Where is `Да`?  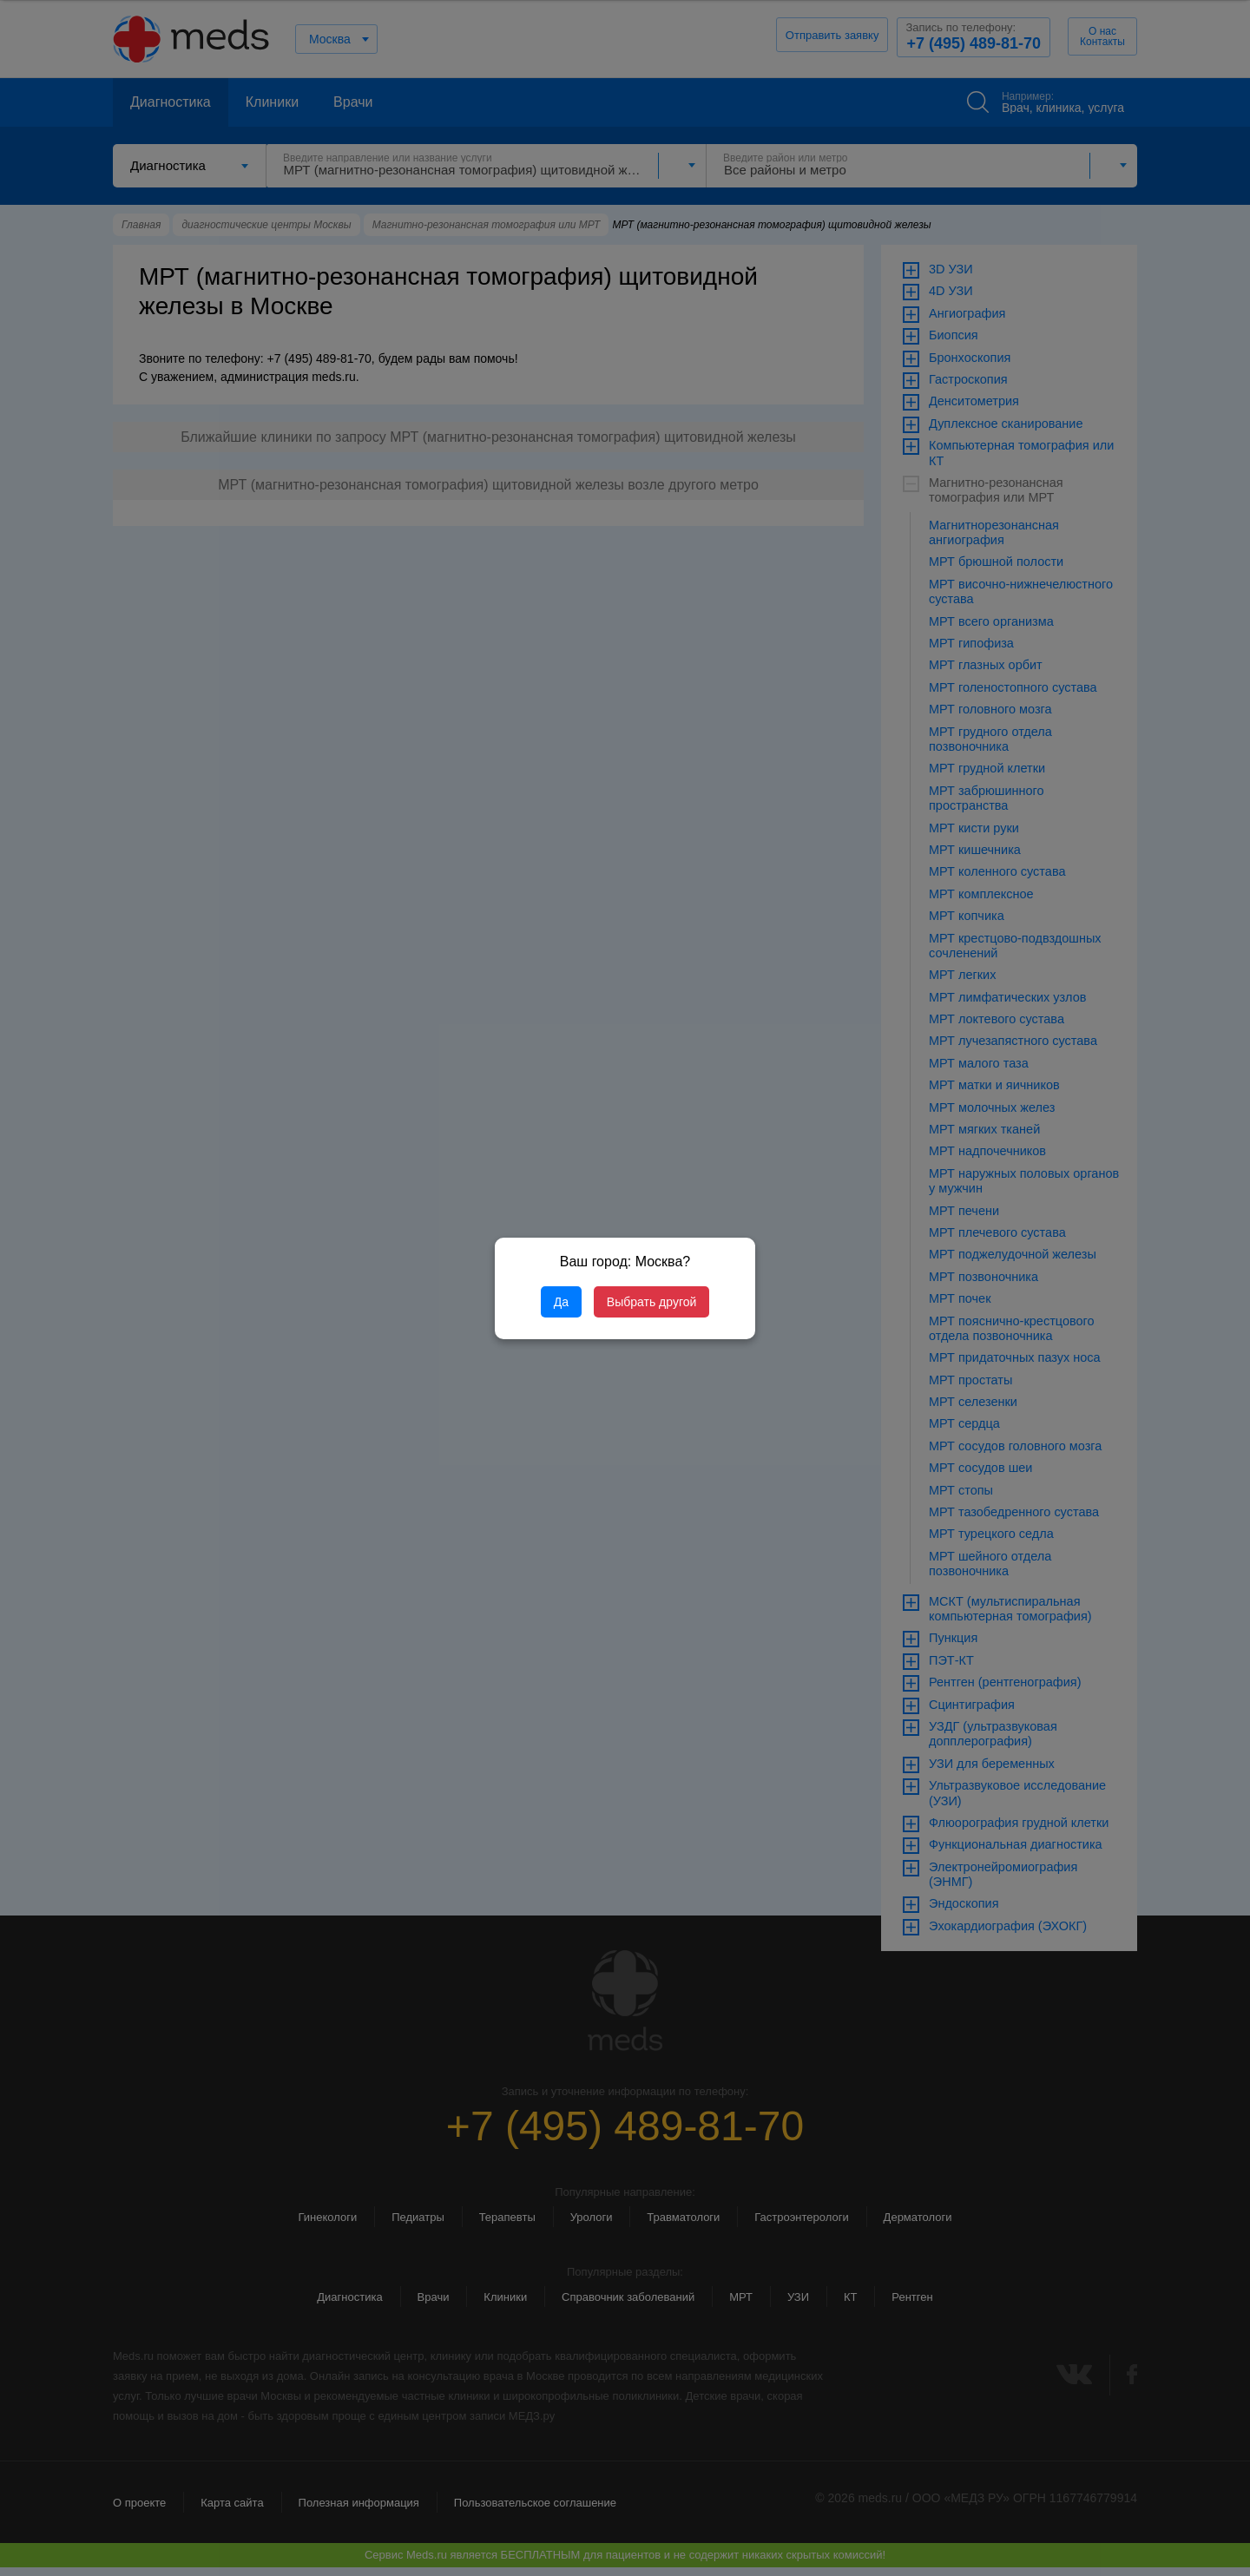 Да is located at coordinates (561, 1302).